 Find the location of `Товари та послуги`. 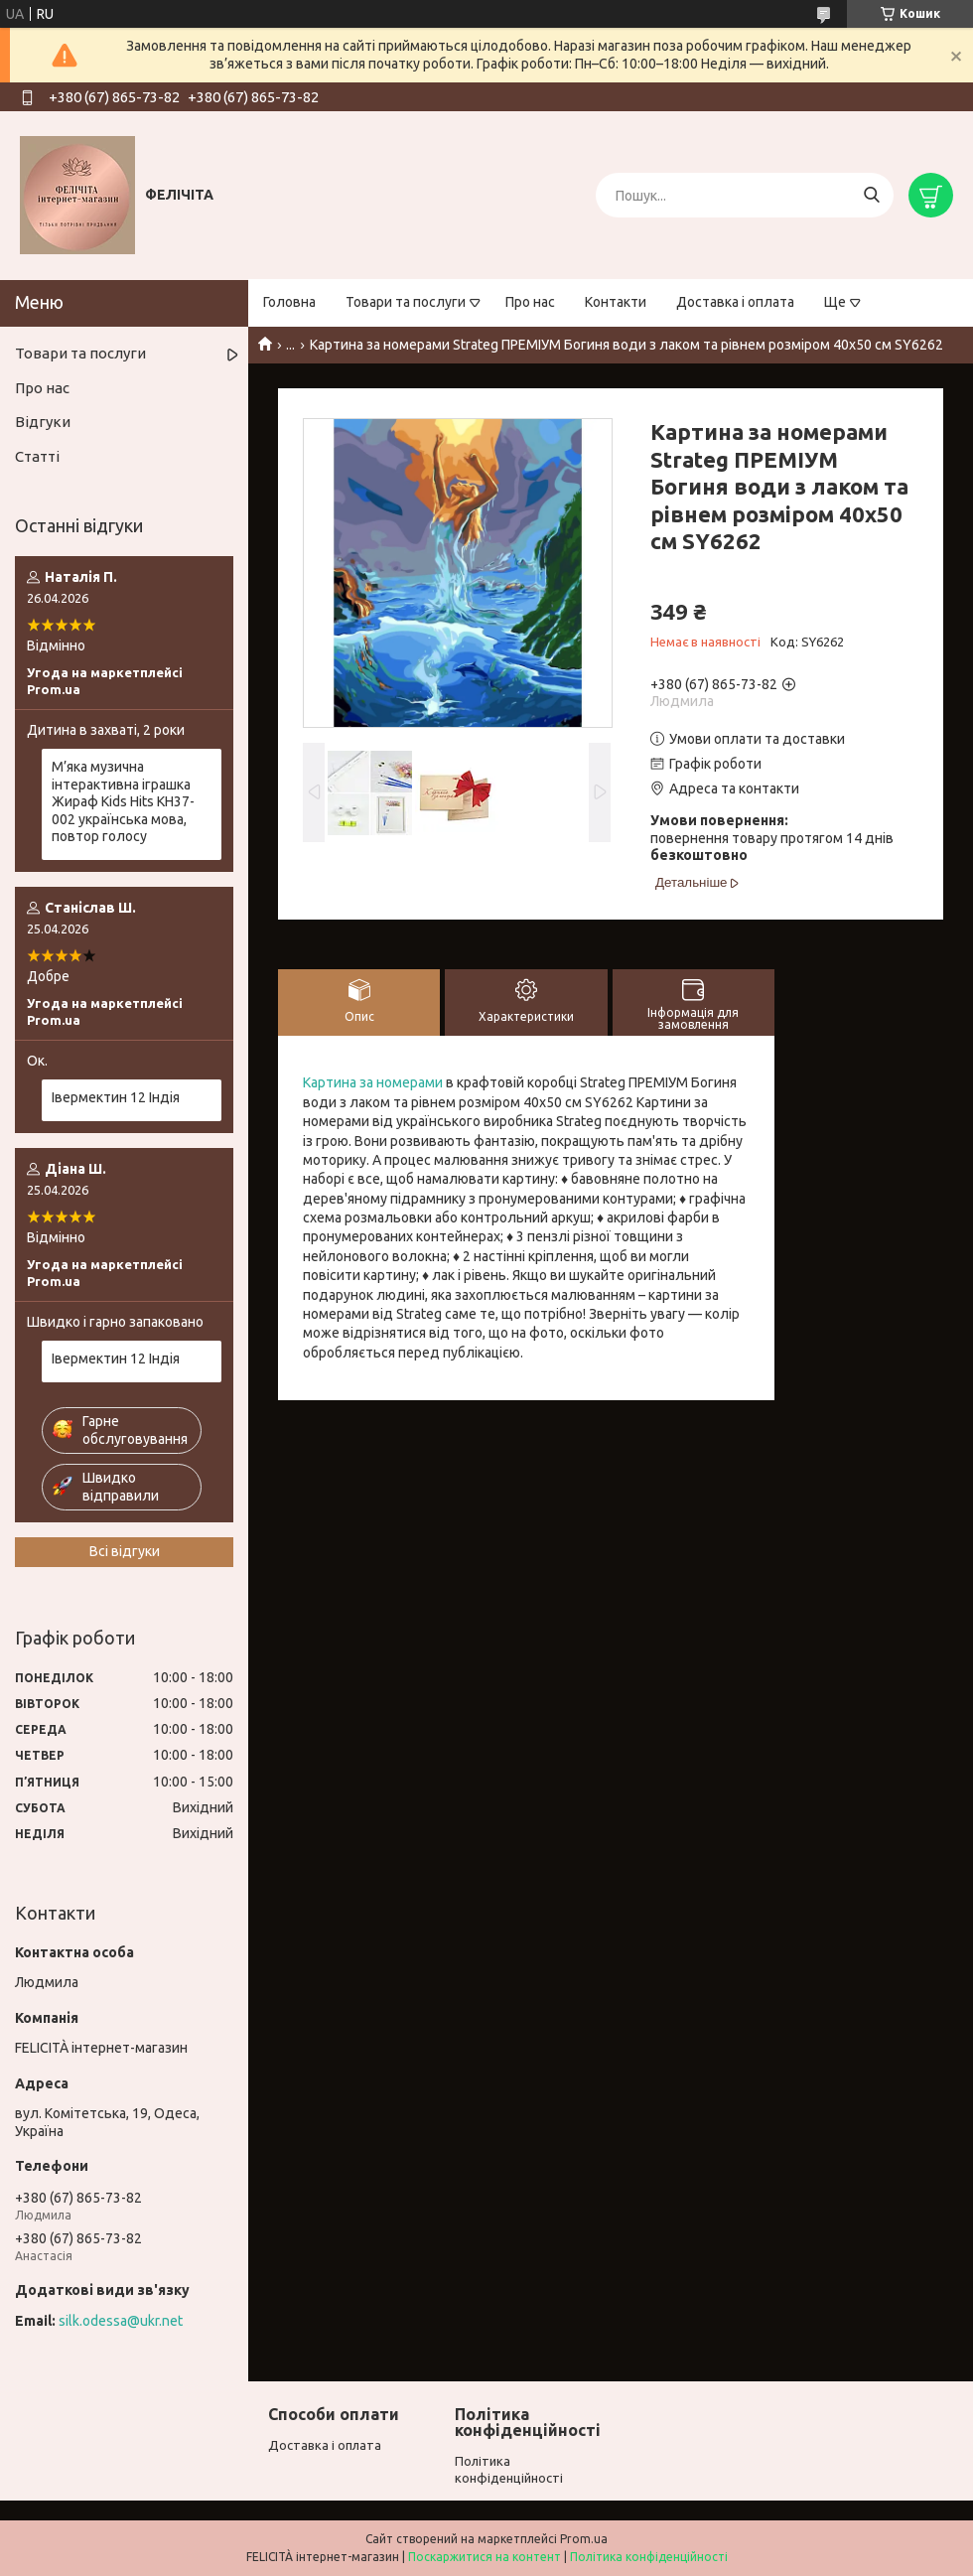

Товари та послуги is located at coordinates (406, 302).